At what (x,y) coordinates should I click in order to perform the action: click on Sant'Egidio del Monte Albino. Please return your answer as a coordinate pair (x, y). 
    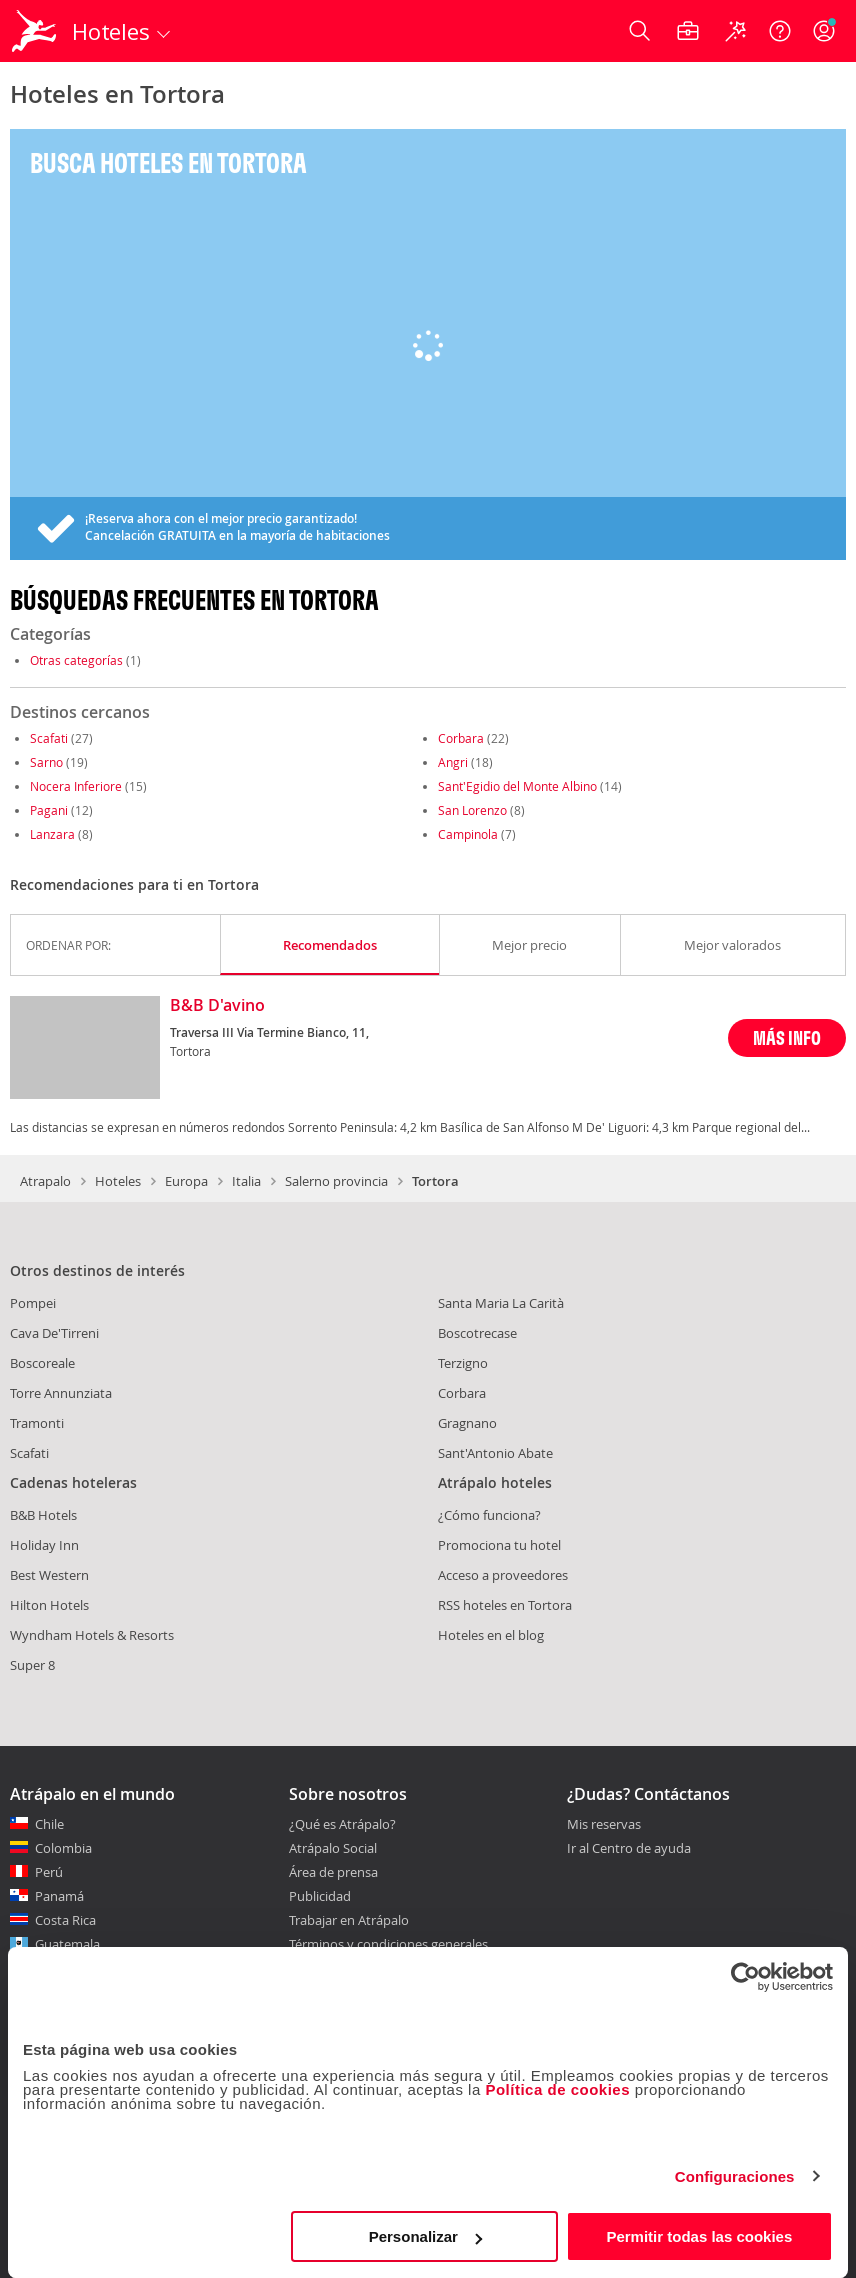
    Looking at the image, I should click on (517, 786).